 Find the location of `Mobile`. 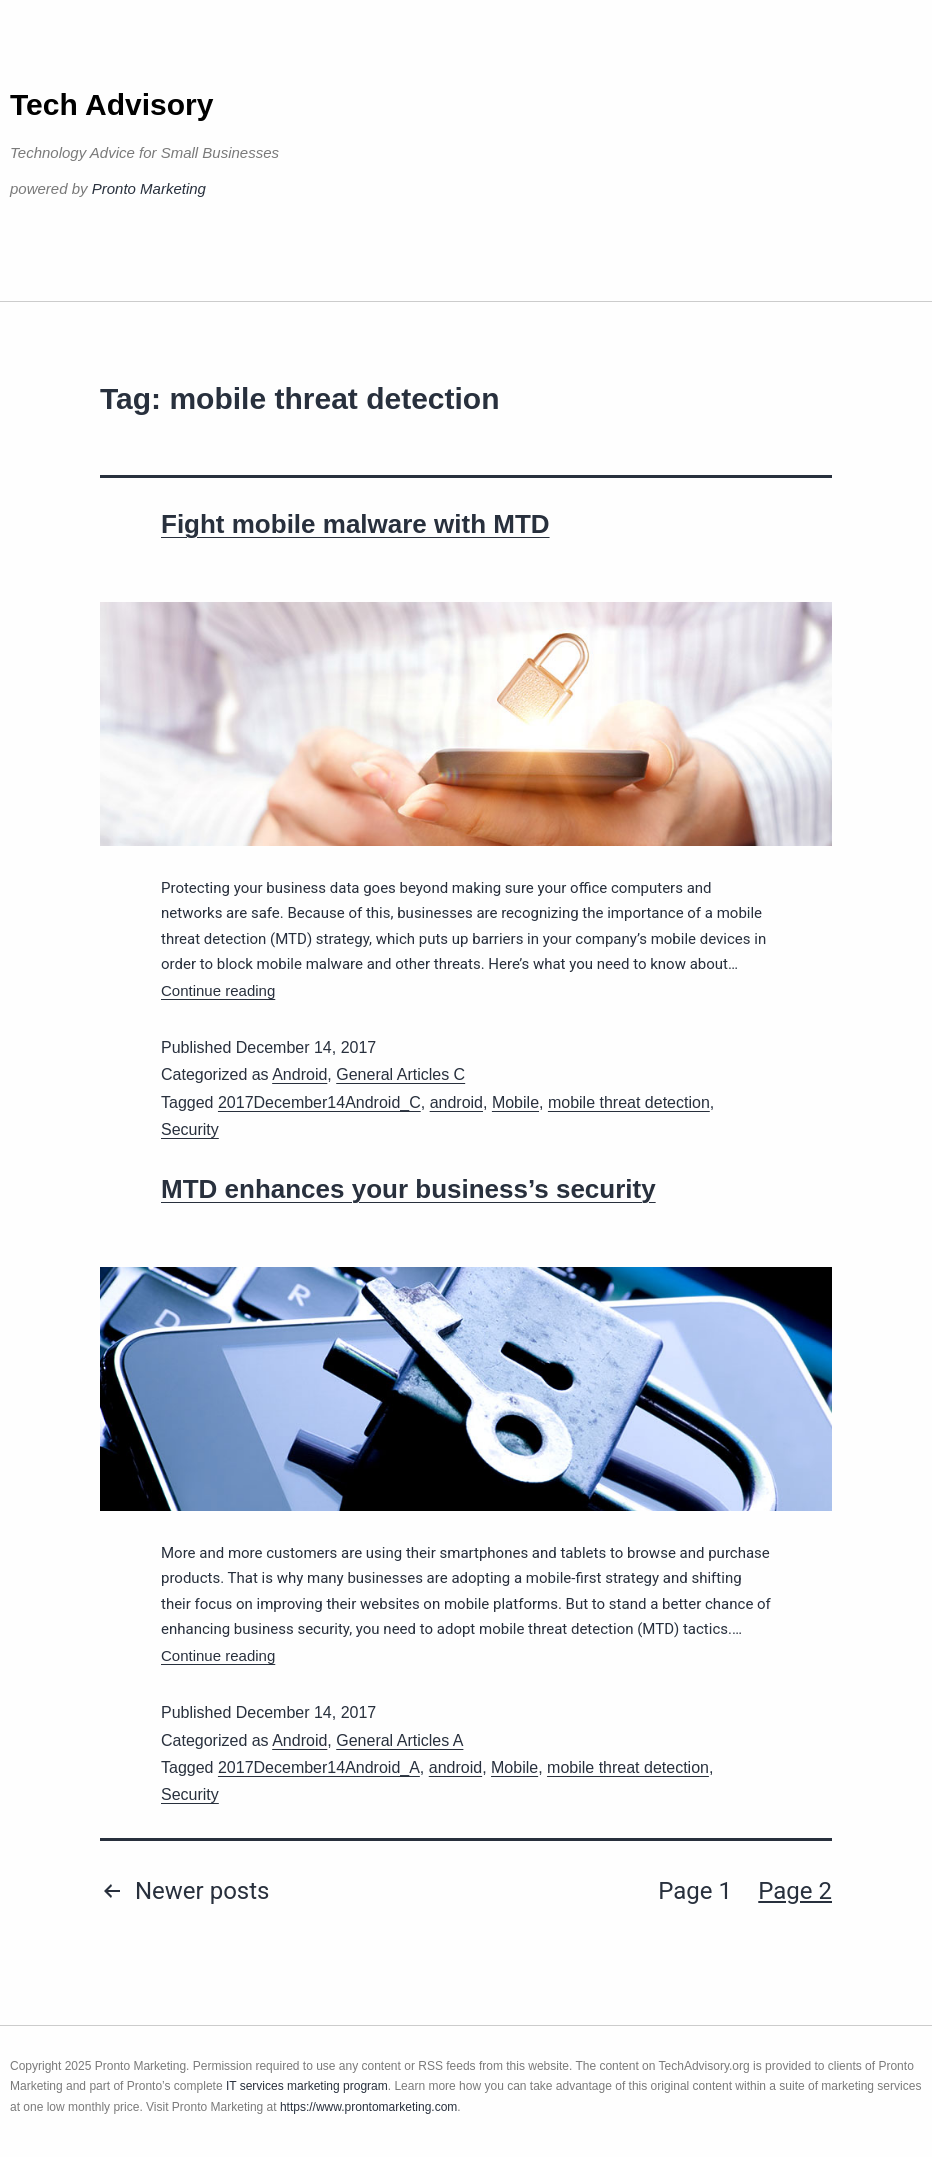

Mobile is located at coordinates (515, 1102).